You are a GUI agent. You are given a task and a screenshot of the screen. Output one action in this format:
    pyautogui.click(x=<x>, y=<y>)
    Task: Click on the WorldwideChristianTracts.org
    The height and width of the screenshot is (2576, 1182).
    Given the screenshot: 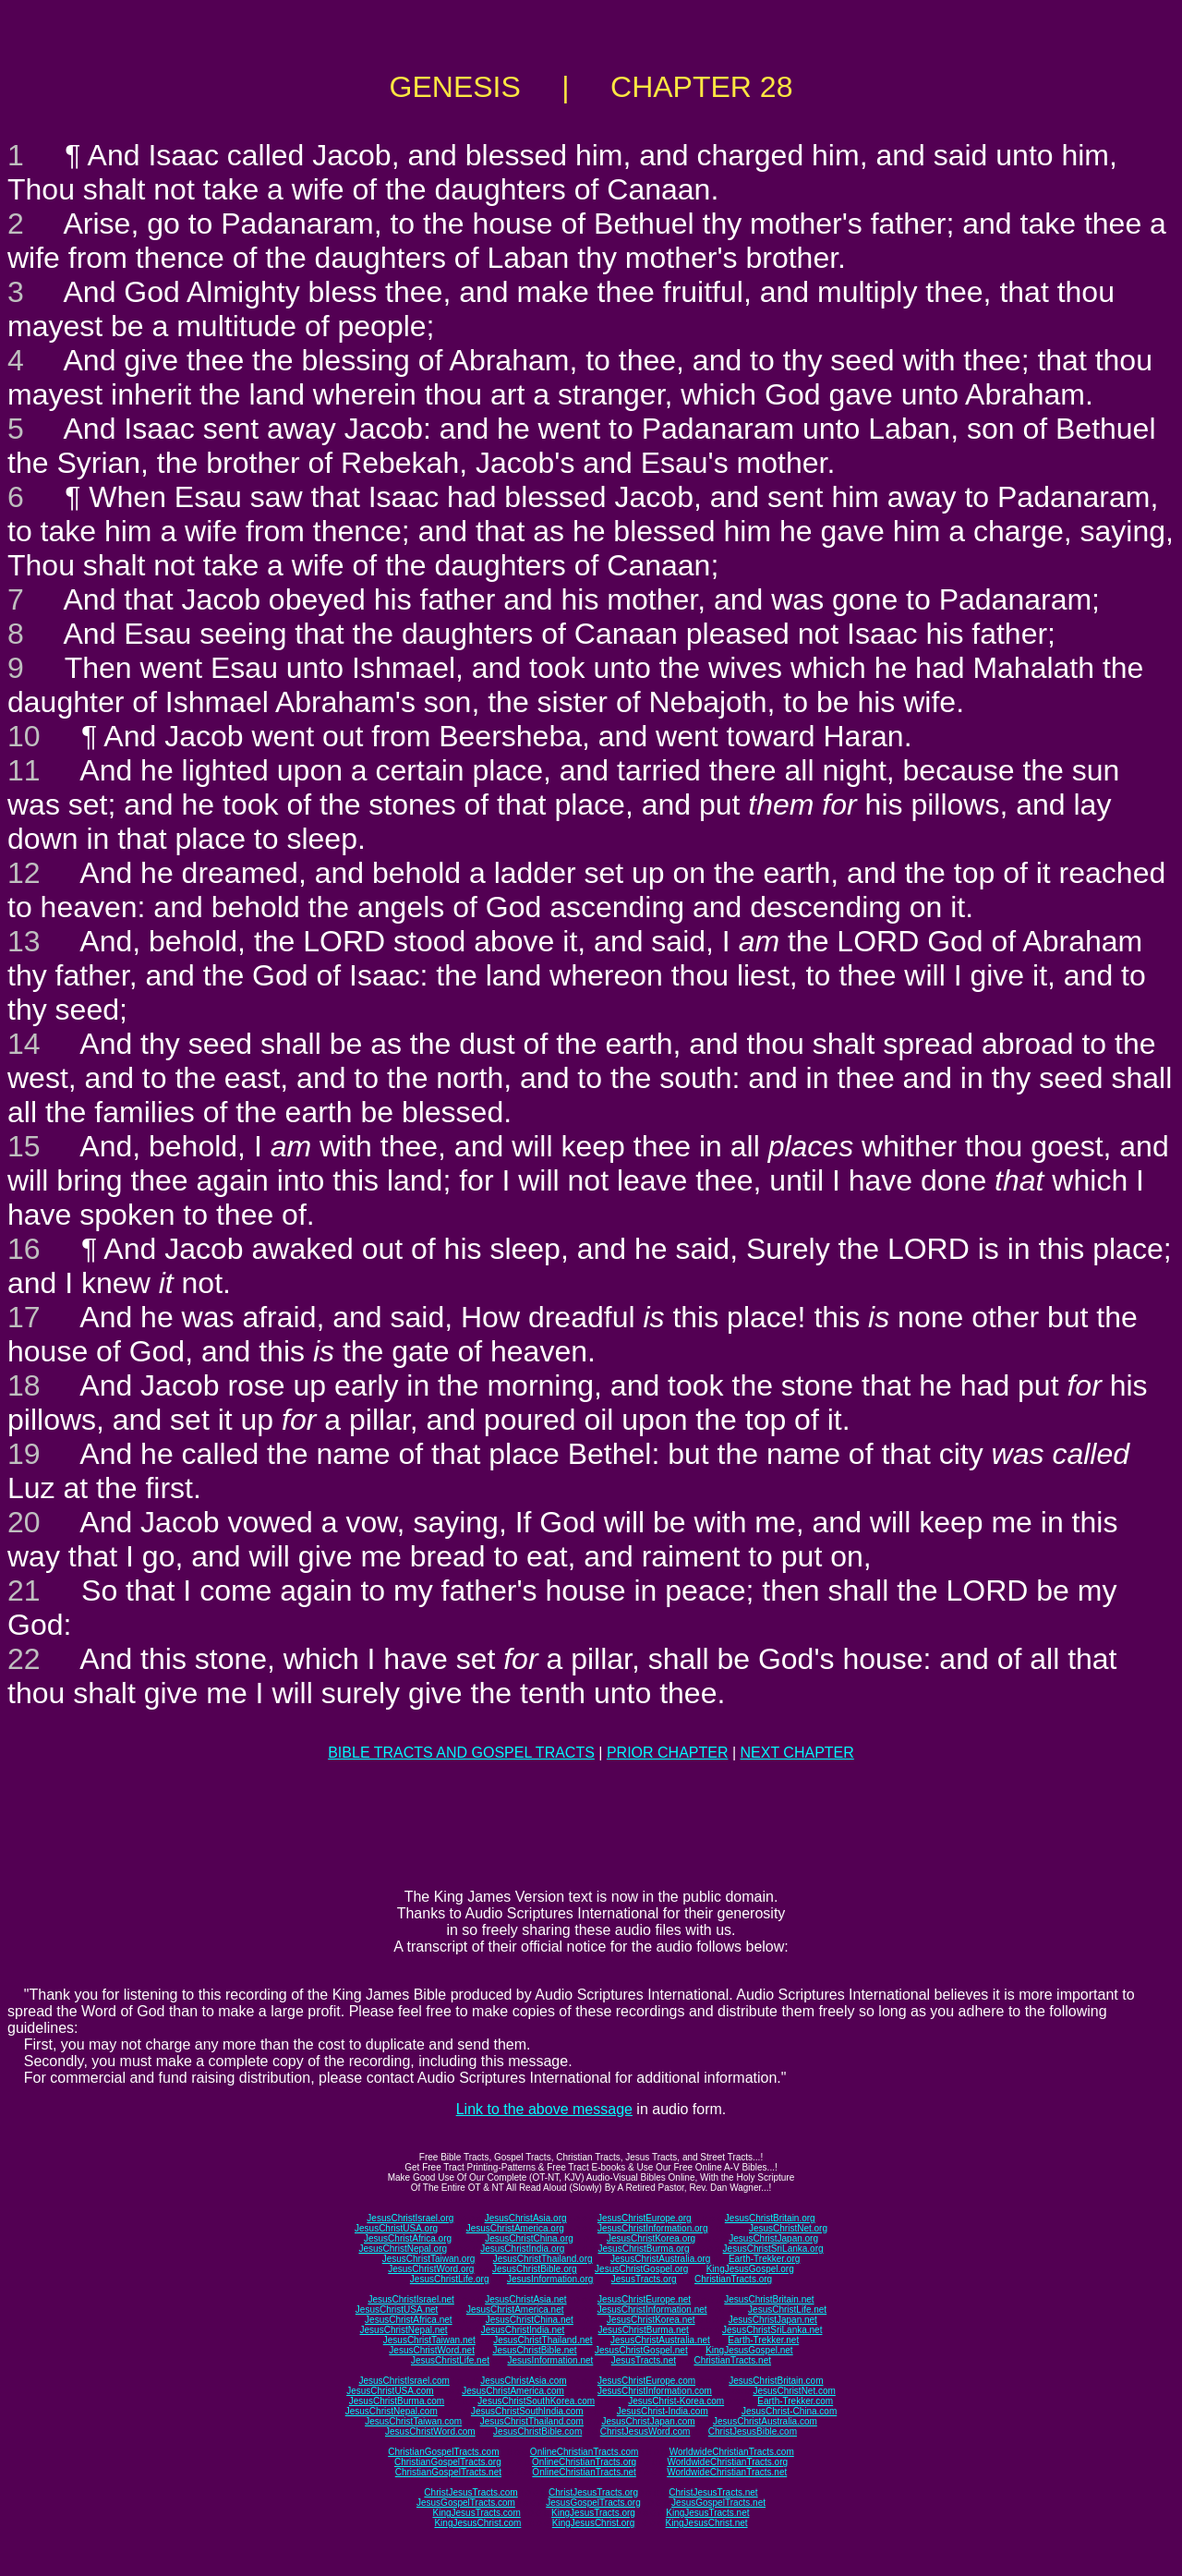 What is the action you would take?
    pyautogui.click(x=727, y=2462)
    